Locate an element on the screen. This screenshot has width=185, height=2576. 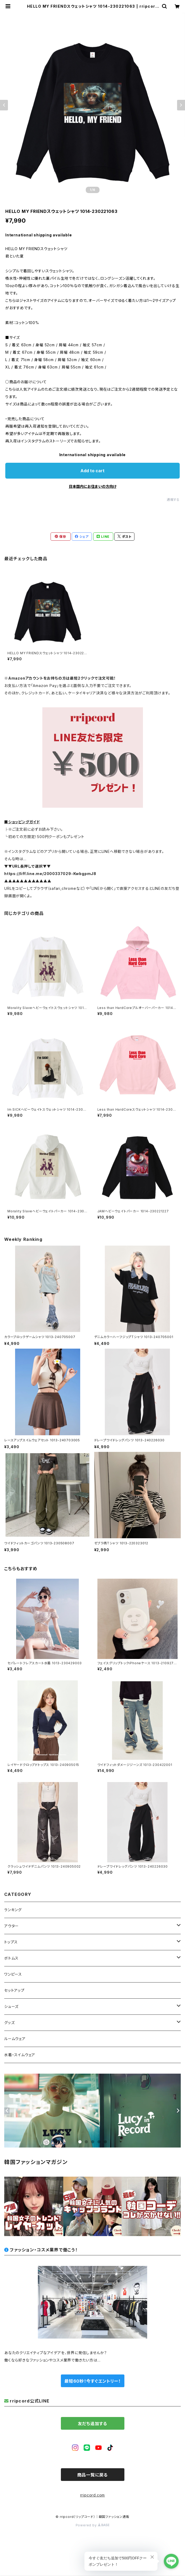
日本国内にお住まいの方向け is located at coordinates (92, 486).